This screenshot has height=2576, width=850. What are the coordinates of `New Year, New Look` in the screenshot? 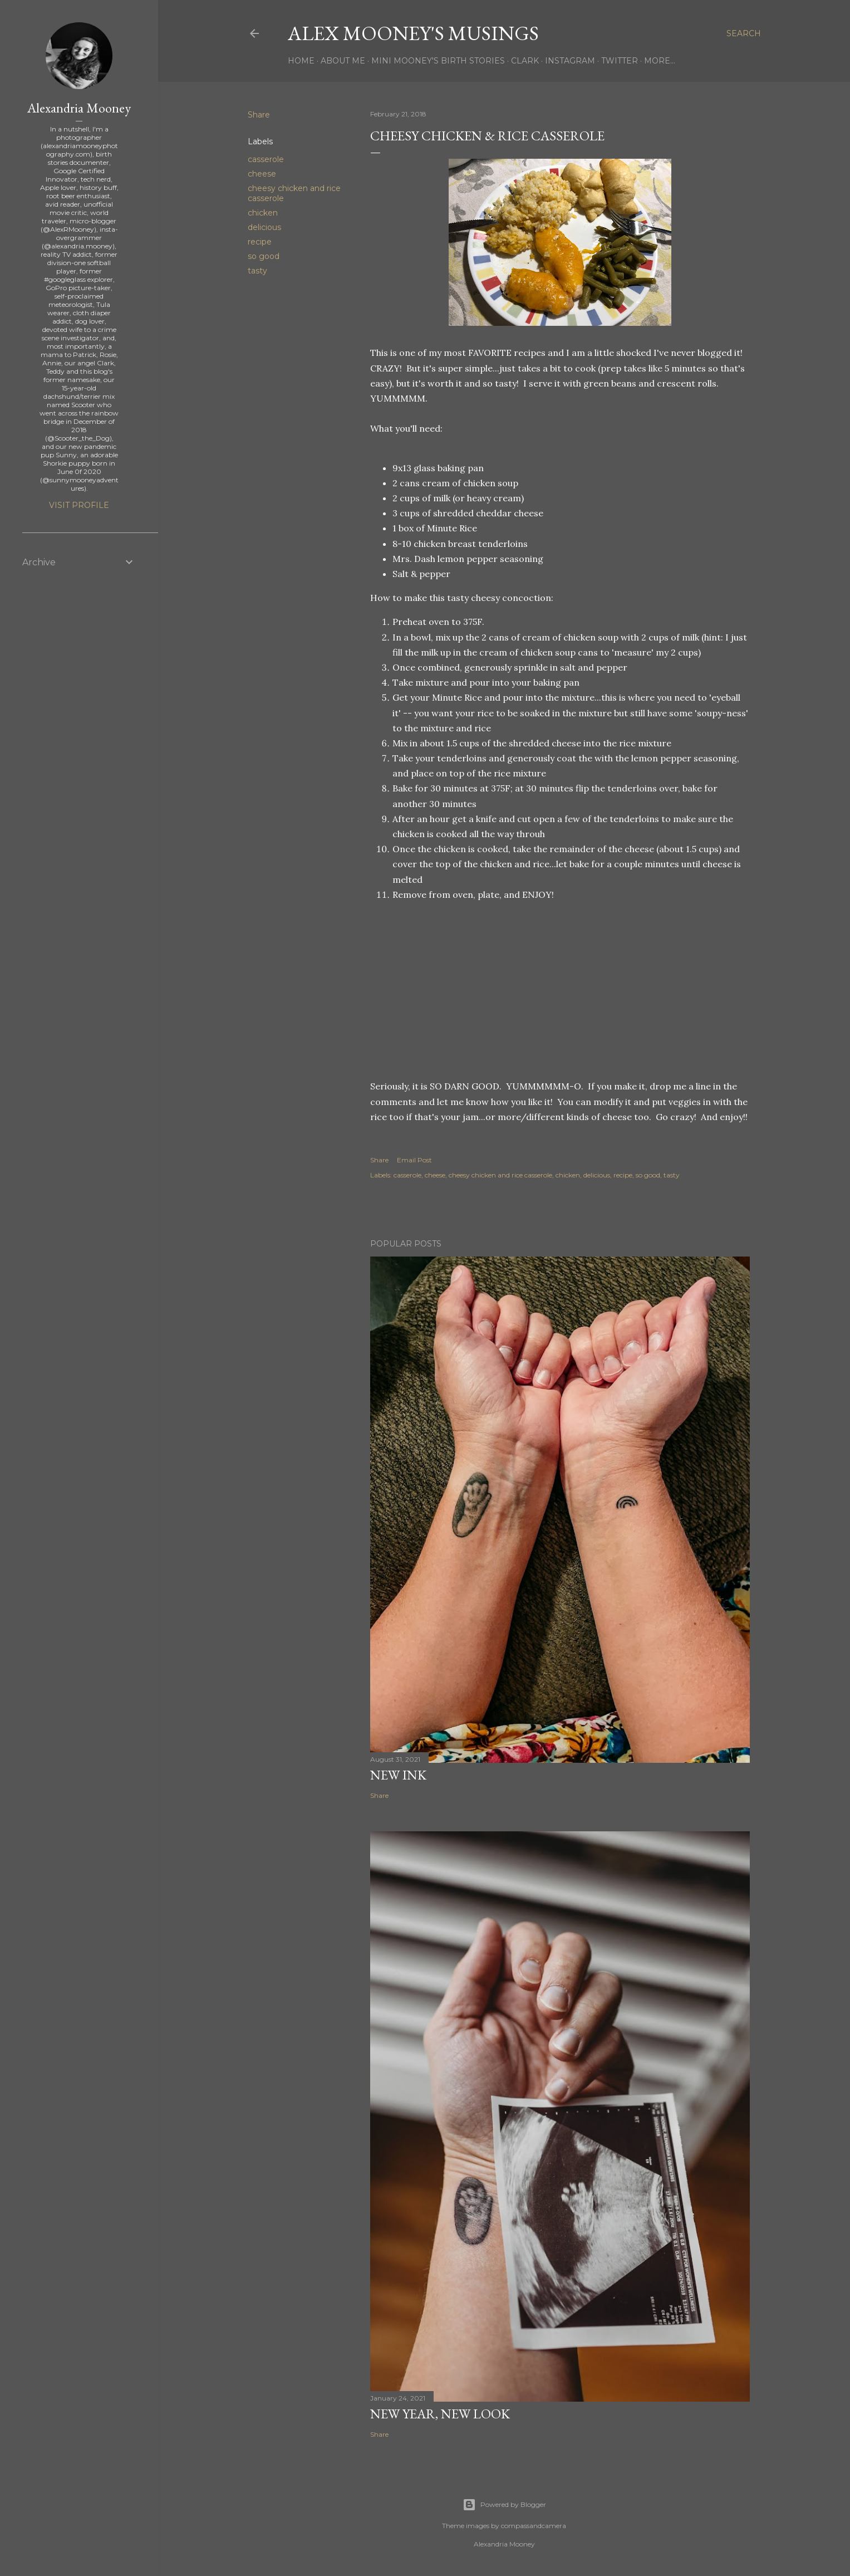 It's located at (440, 2413).